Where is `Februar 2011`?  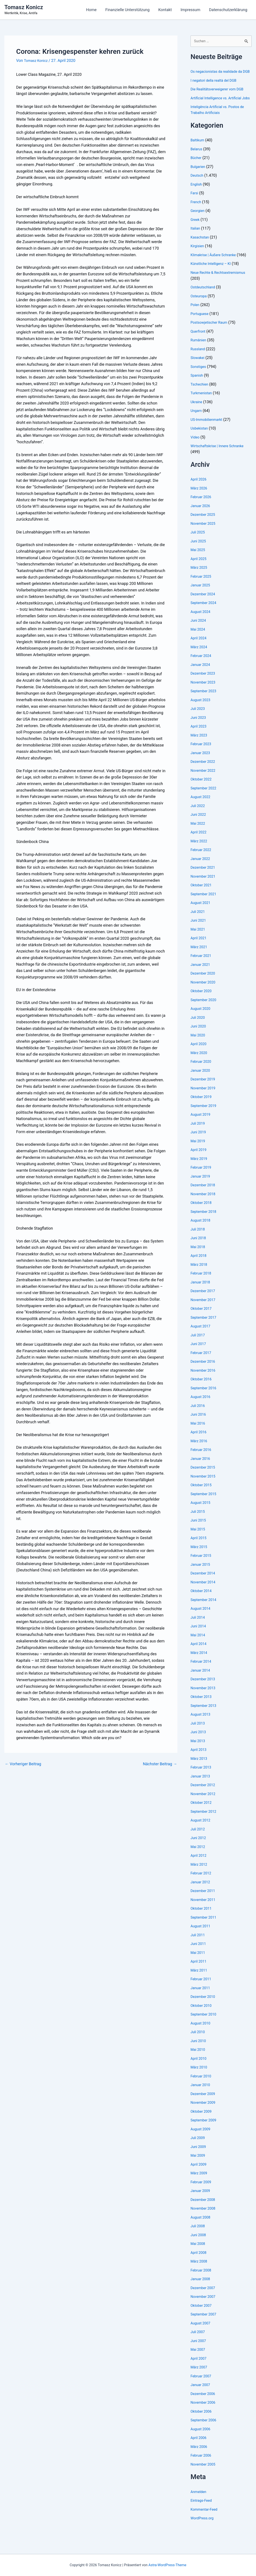 Februar 2011 is located at coordinates (202, 1997).